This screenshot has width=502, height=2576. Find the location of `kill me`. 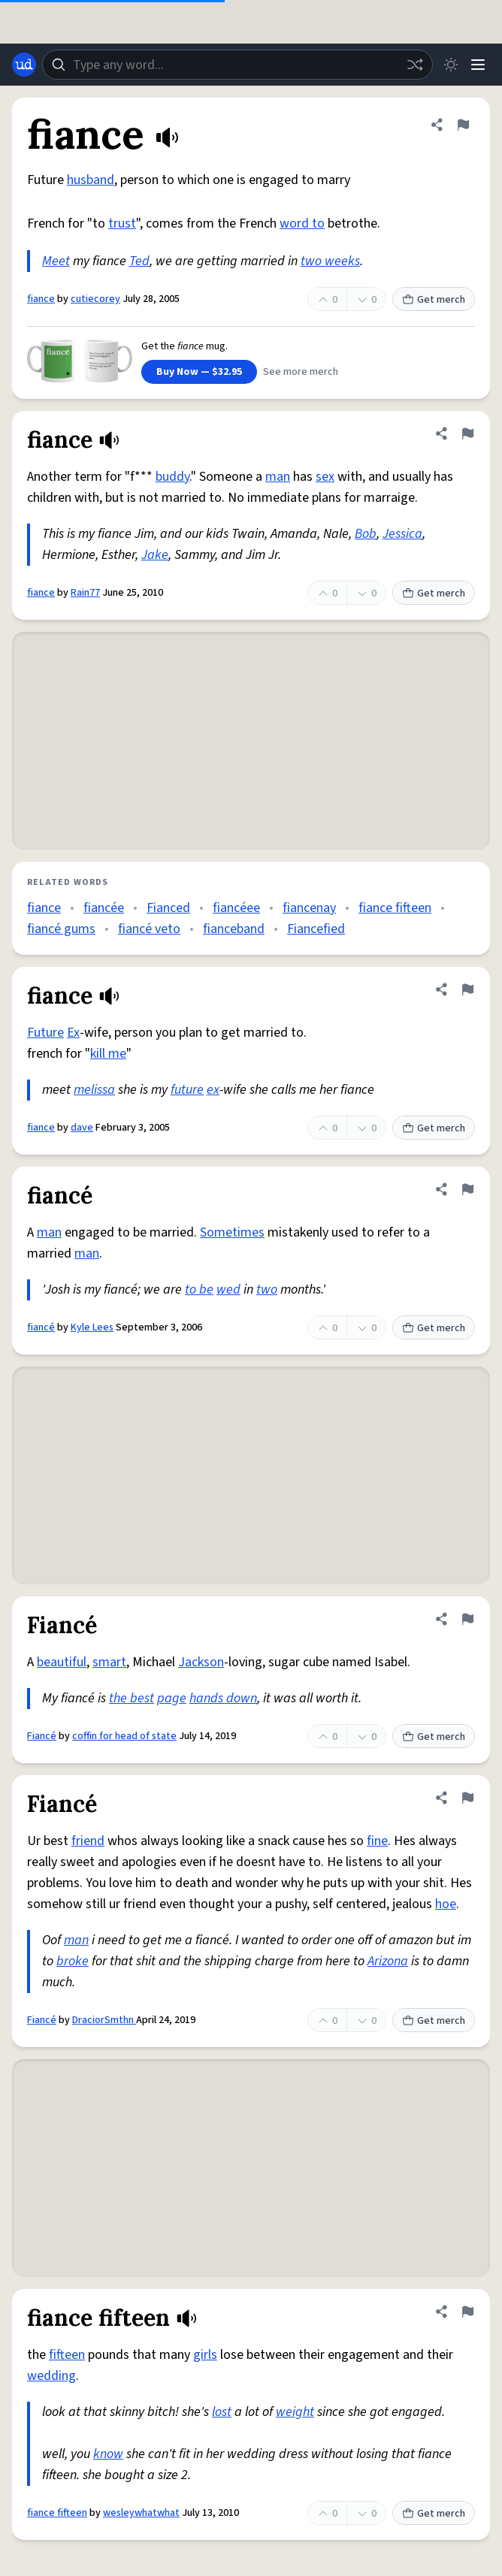

kill me is located at coordinates (108, 1053).